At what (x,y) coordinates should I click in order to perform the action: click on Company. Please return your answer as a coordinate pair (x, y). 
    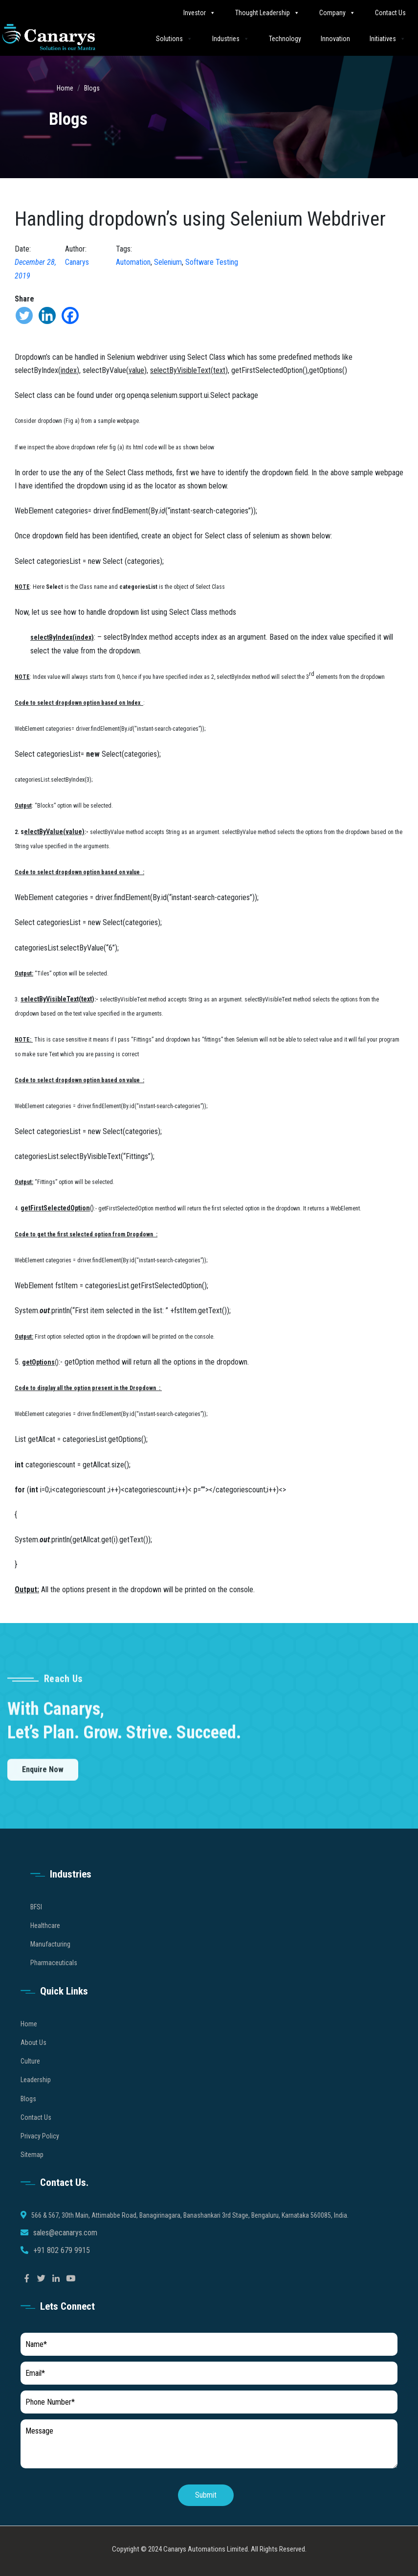
    Looking at the image, I should click on (337, 12).